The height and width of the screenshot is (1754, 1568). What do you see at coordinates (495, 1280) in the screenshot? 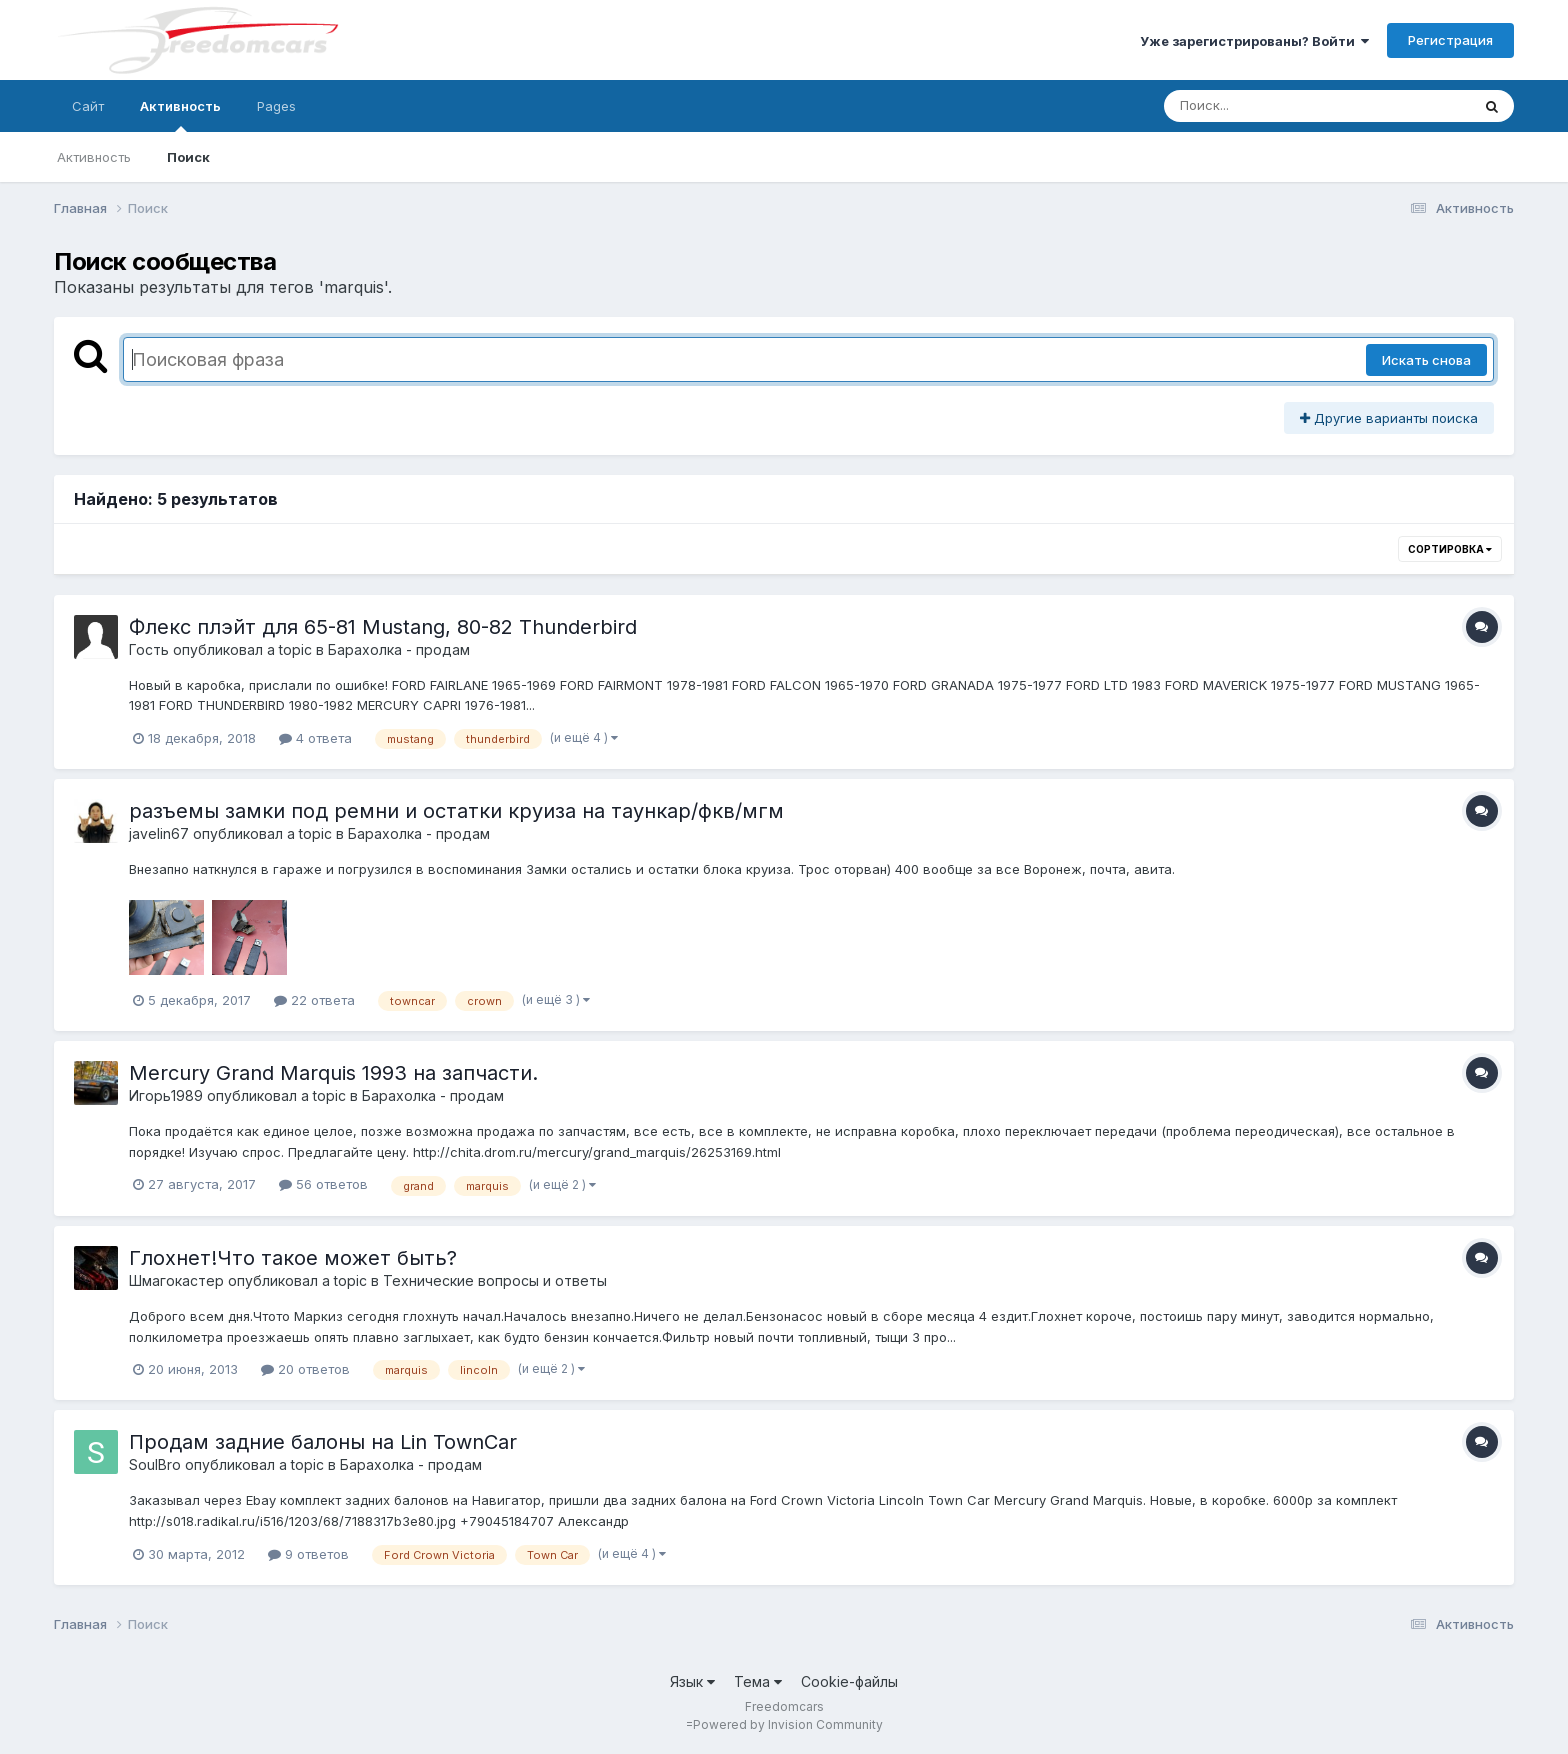
I see `Технические вопросы и ответы` at bounding box center [495, 1280].